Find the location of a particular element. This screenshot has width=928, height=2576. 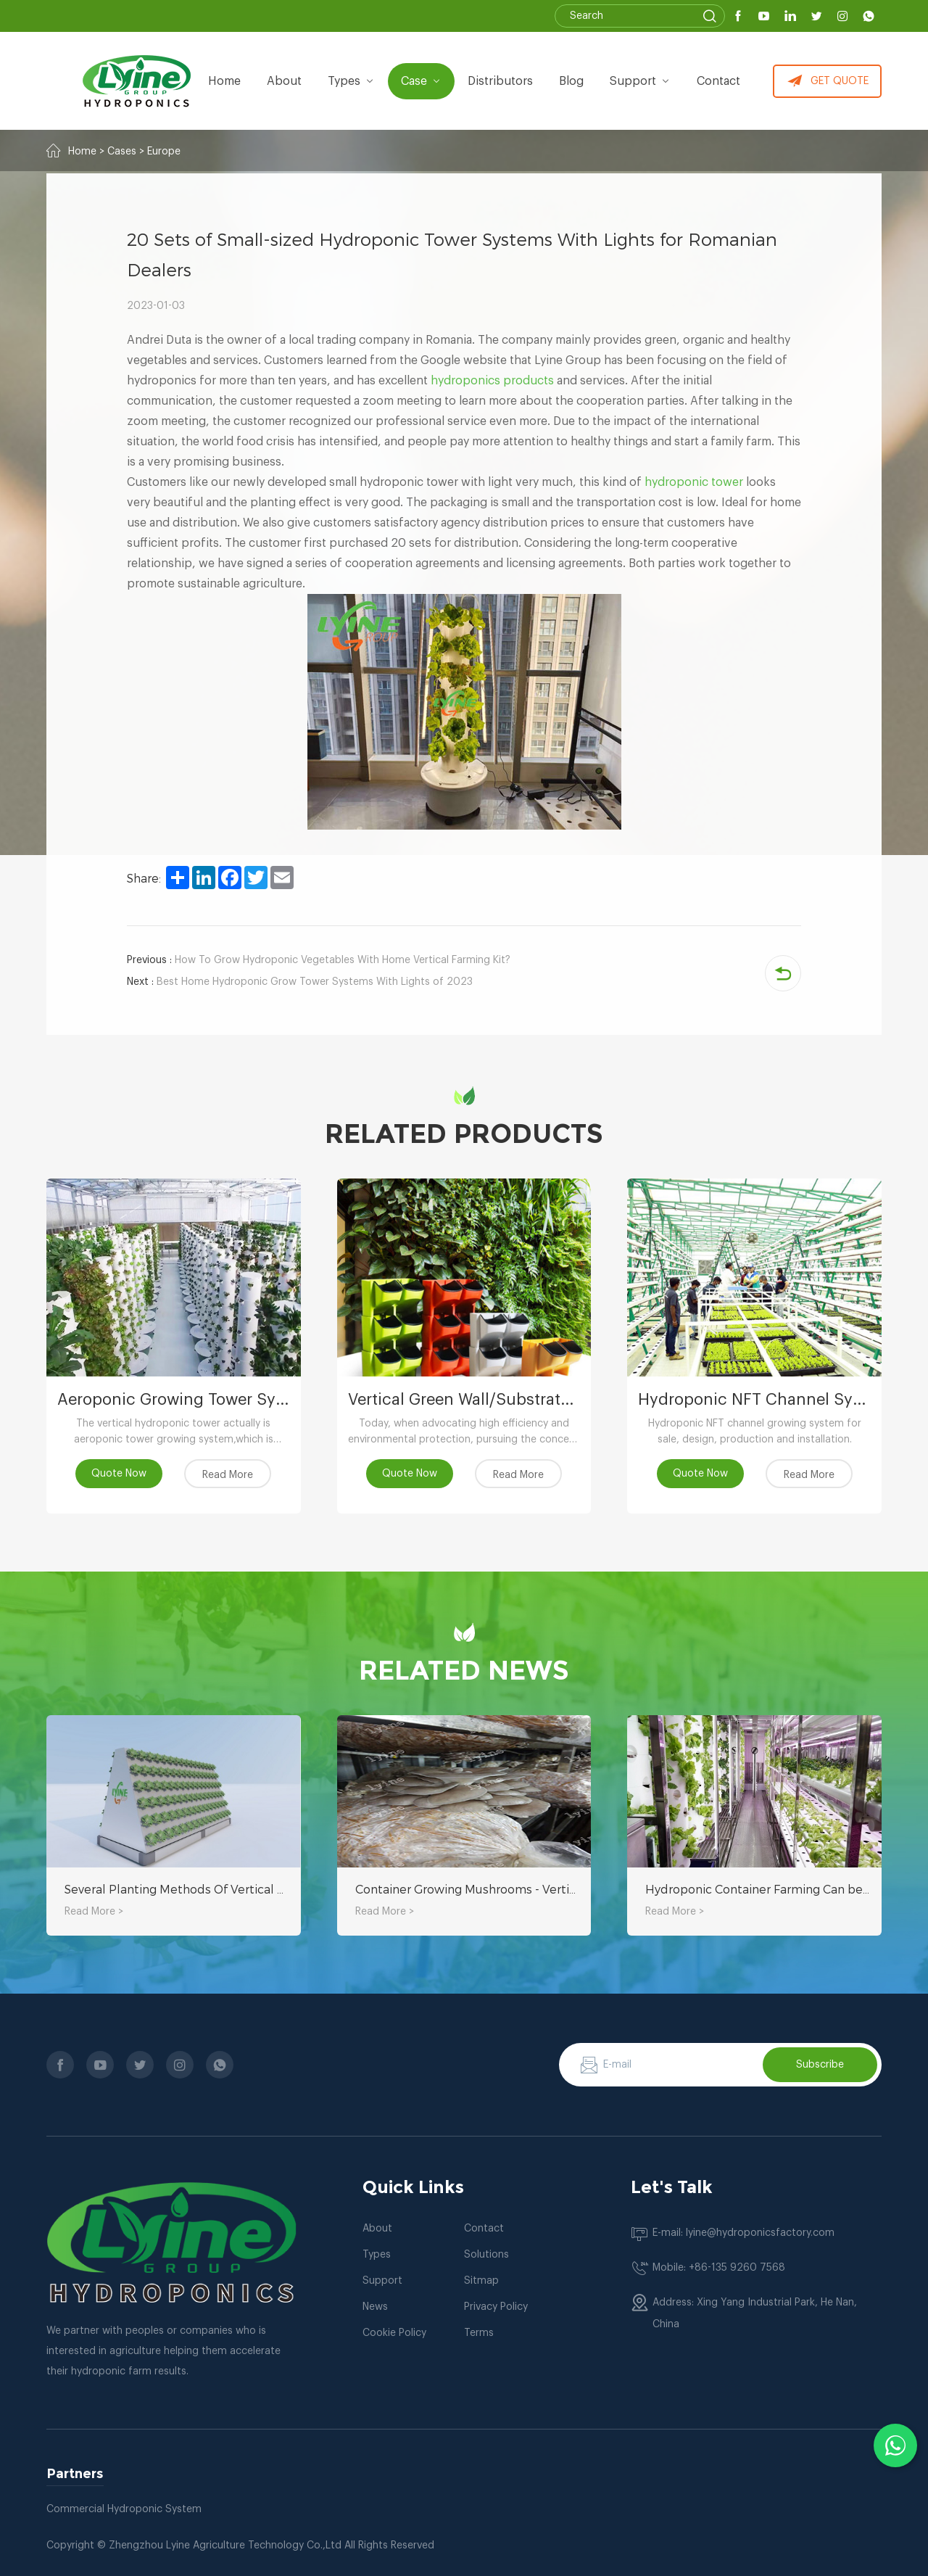

Terms is located at coordinates (479, 2333).